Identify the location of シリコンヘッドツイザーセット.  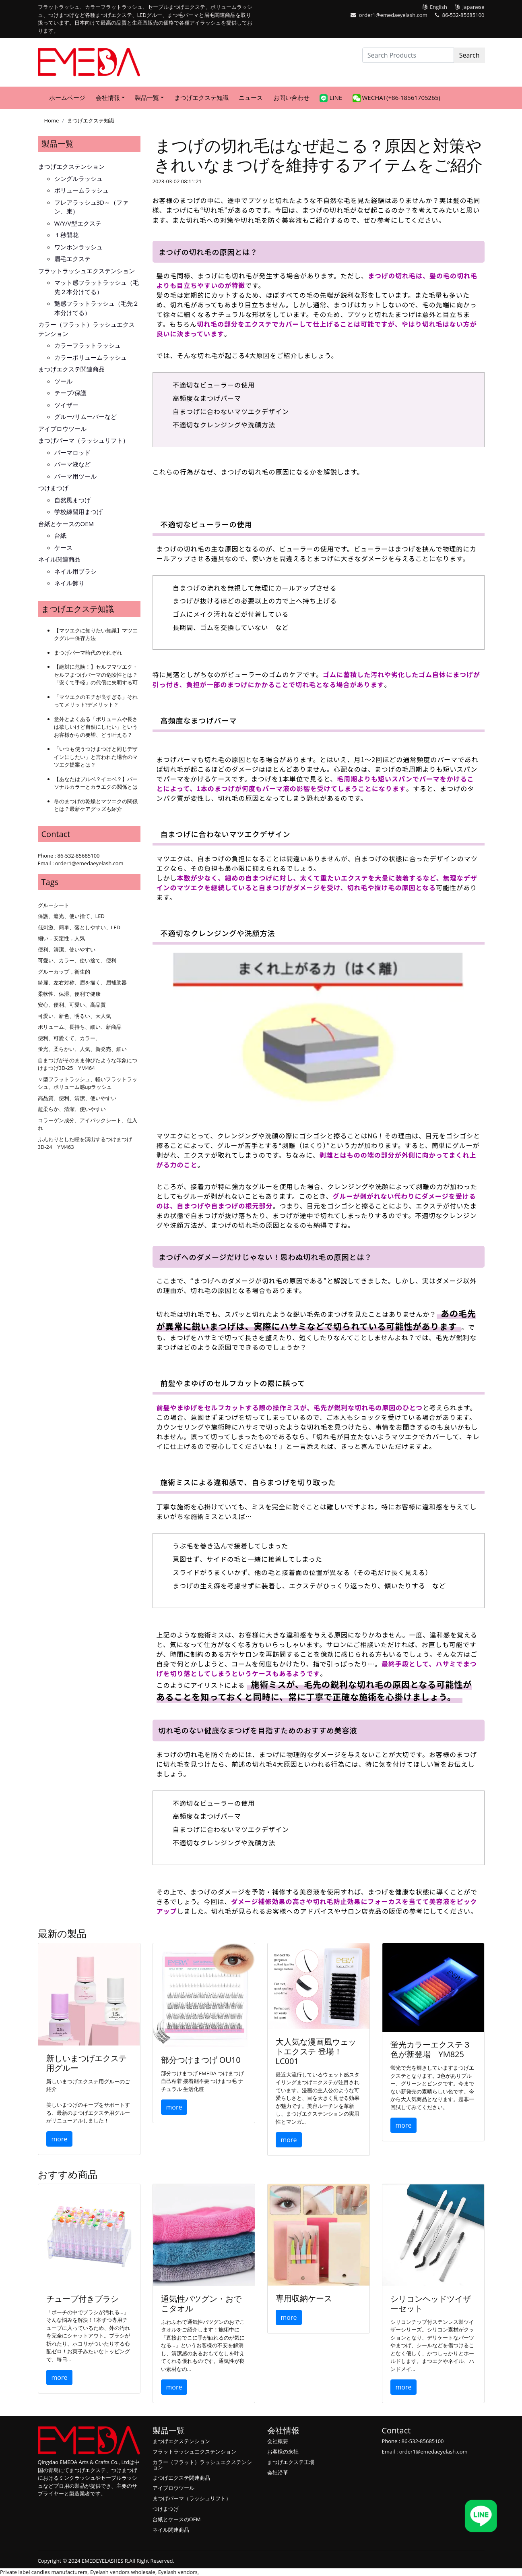
(430, 2303).